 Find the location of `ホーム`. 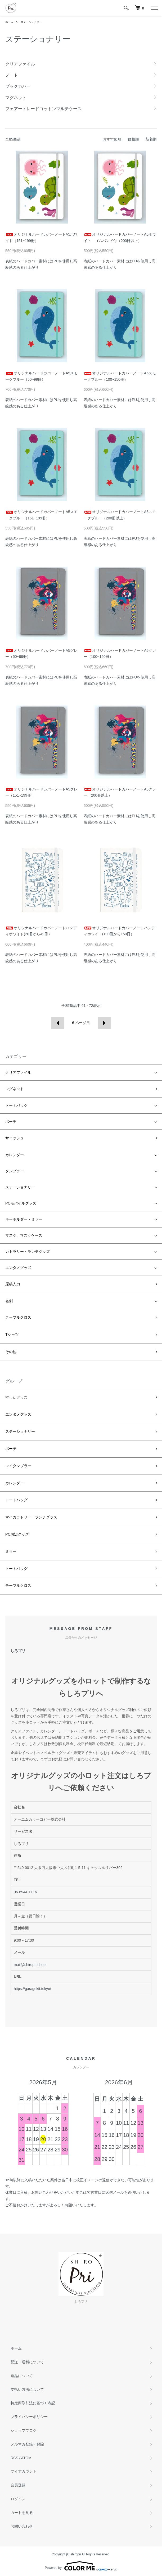

ホーム is located at coordinates (9, 22).